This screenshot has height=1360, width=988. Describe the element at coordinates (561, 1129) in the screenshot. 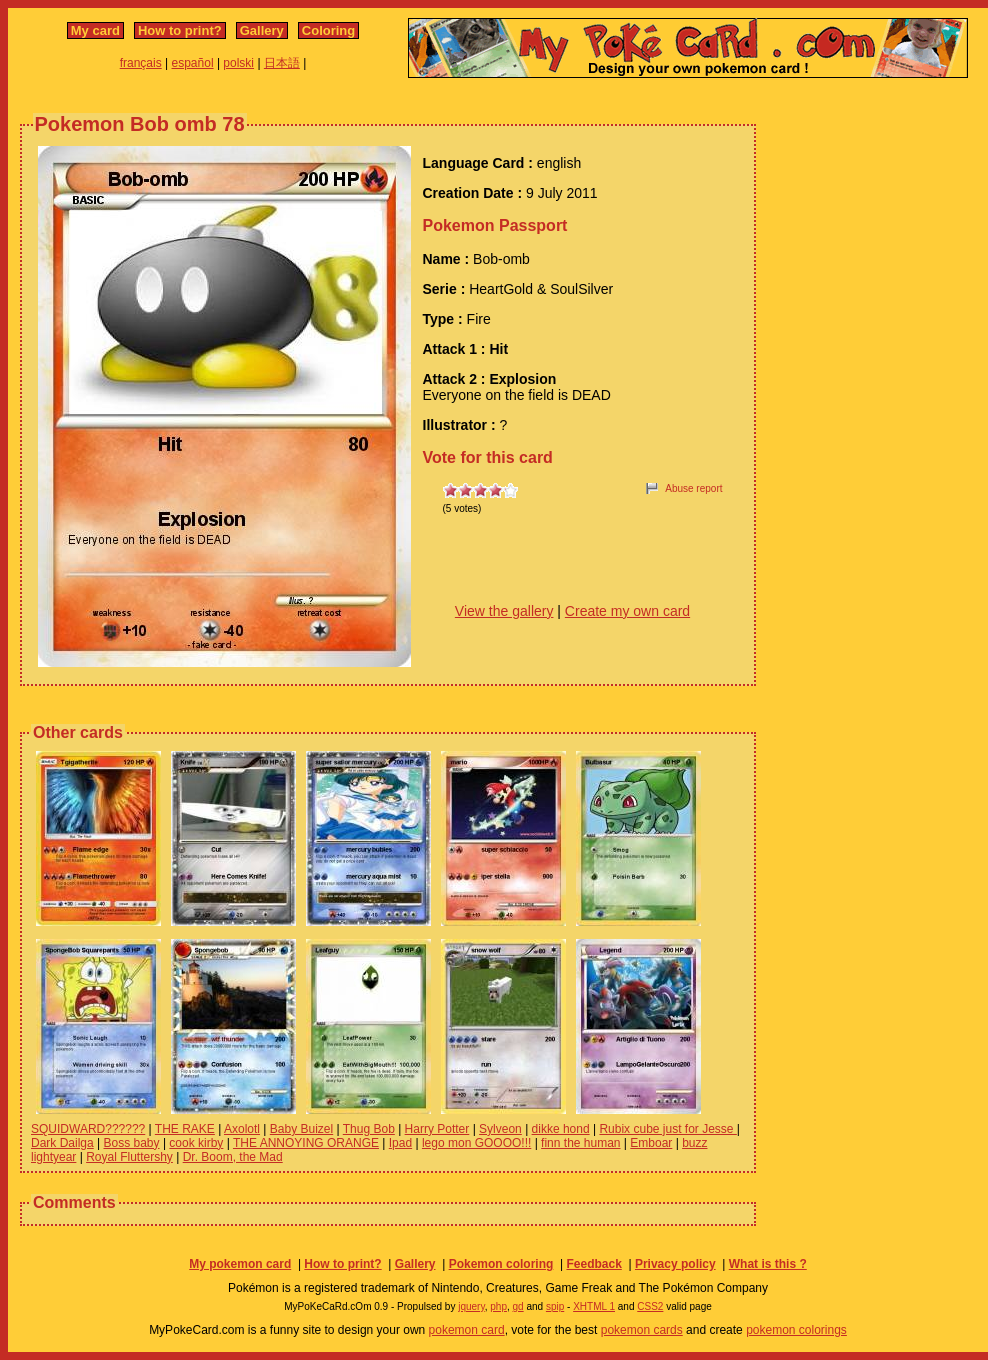

I see `dikke hond` at that location.